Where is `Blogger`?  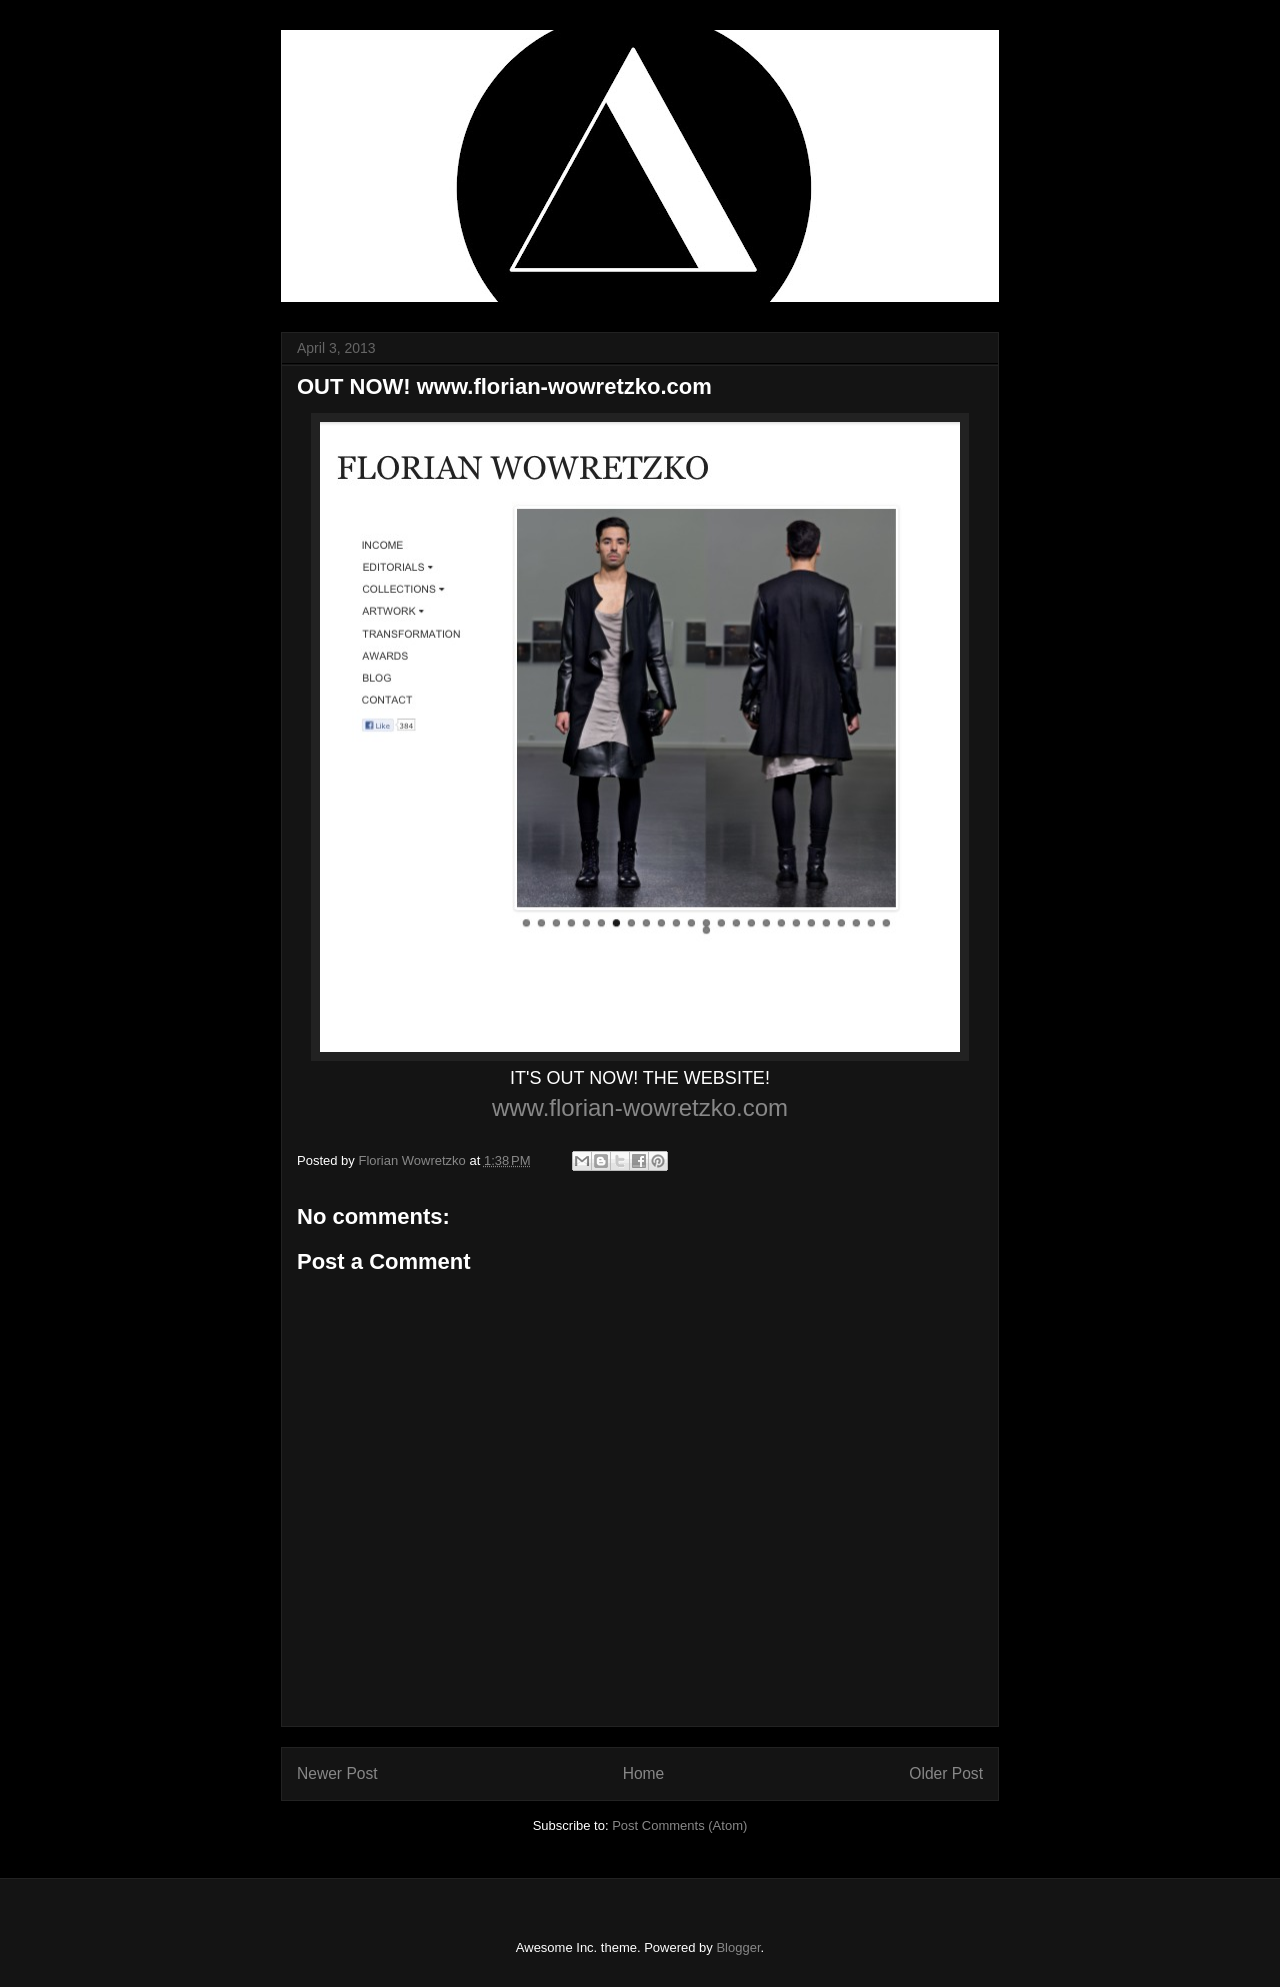
Blogger is located at coordinates (738, 1947).